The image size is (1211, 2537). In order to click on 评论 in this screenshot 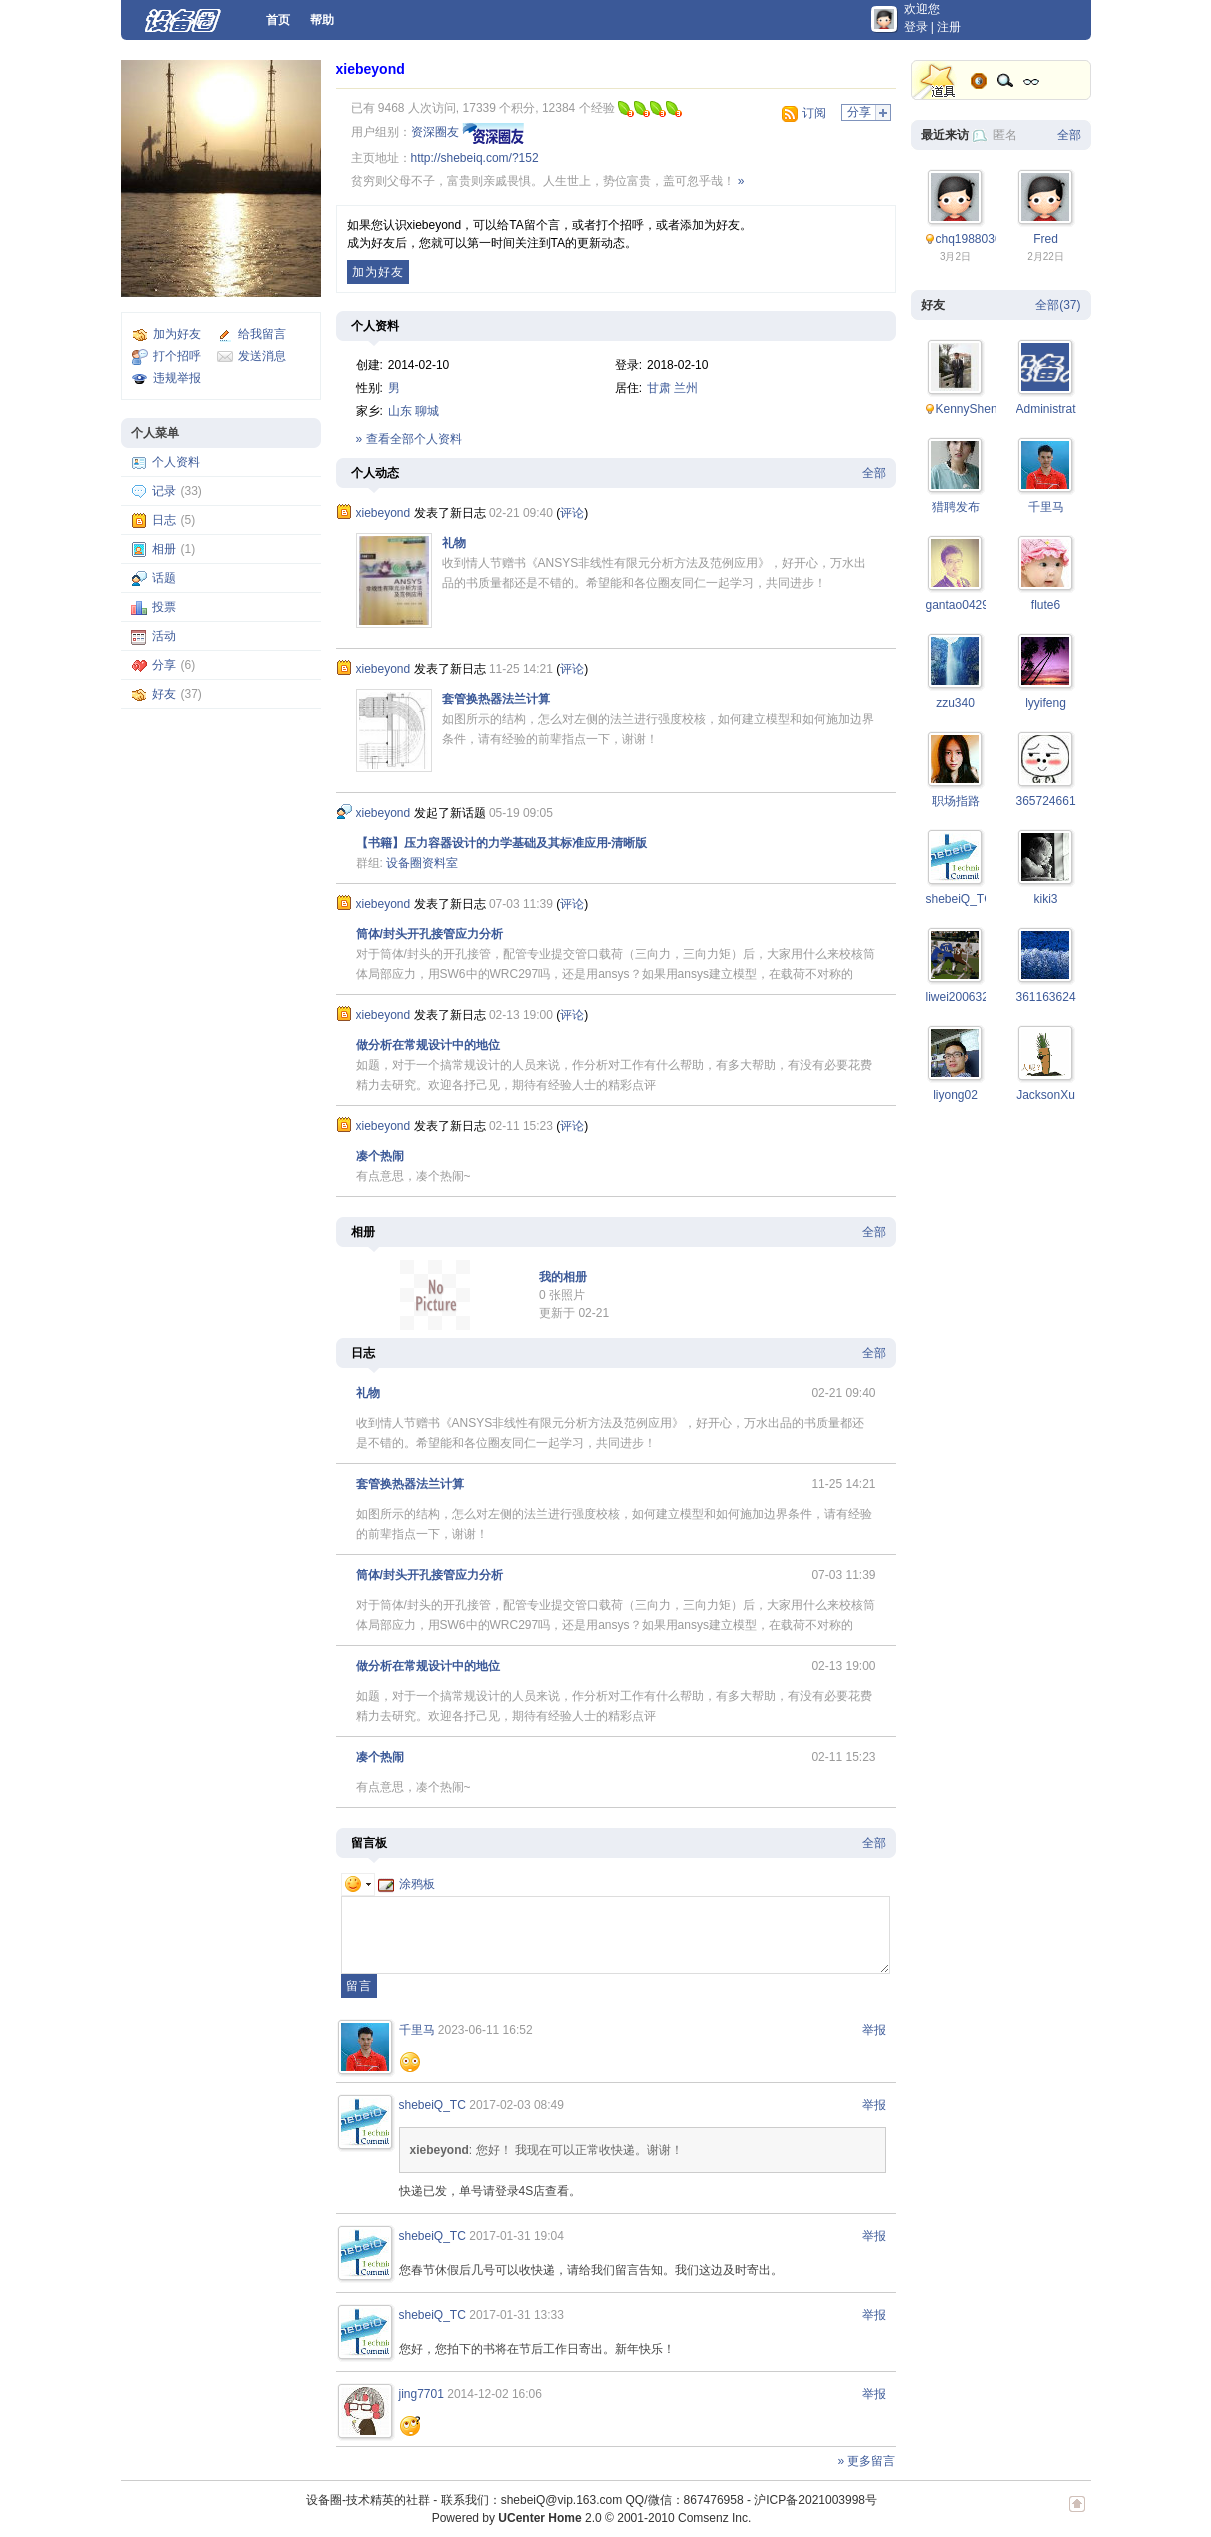, I will do `click(572, 513)`.